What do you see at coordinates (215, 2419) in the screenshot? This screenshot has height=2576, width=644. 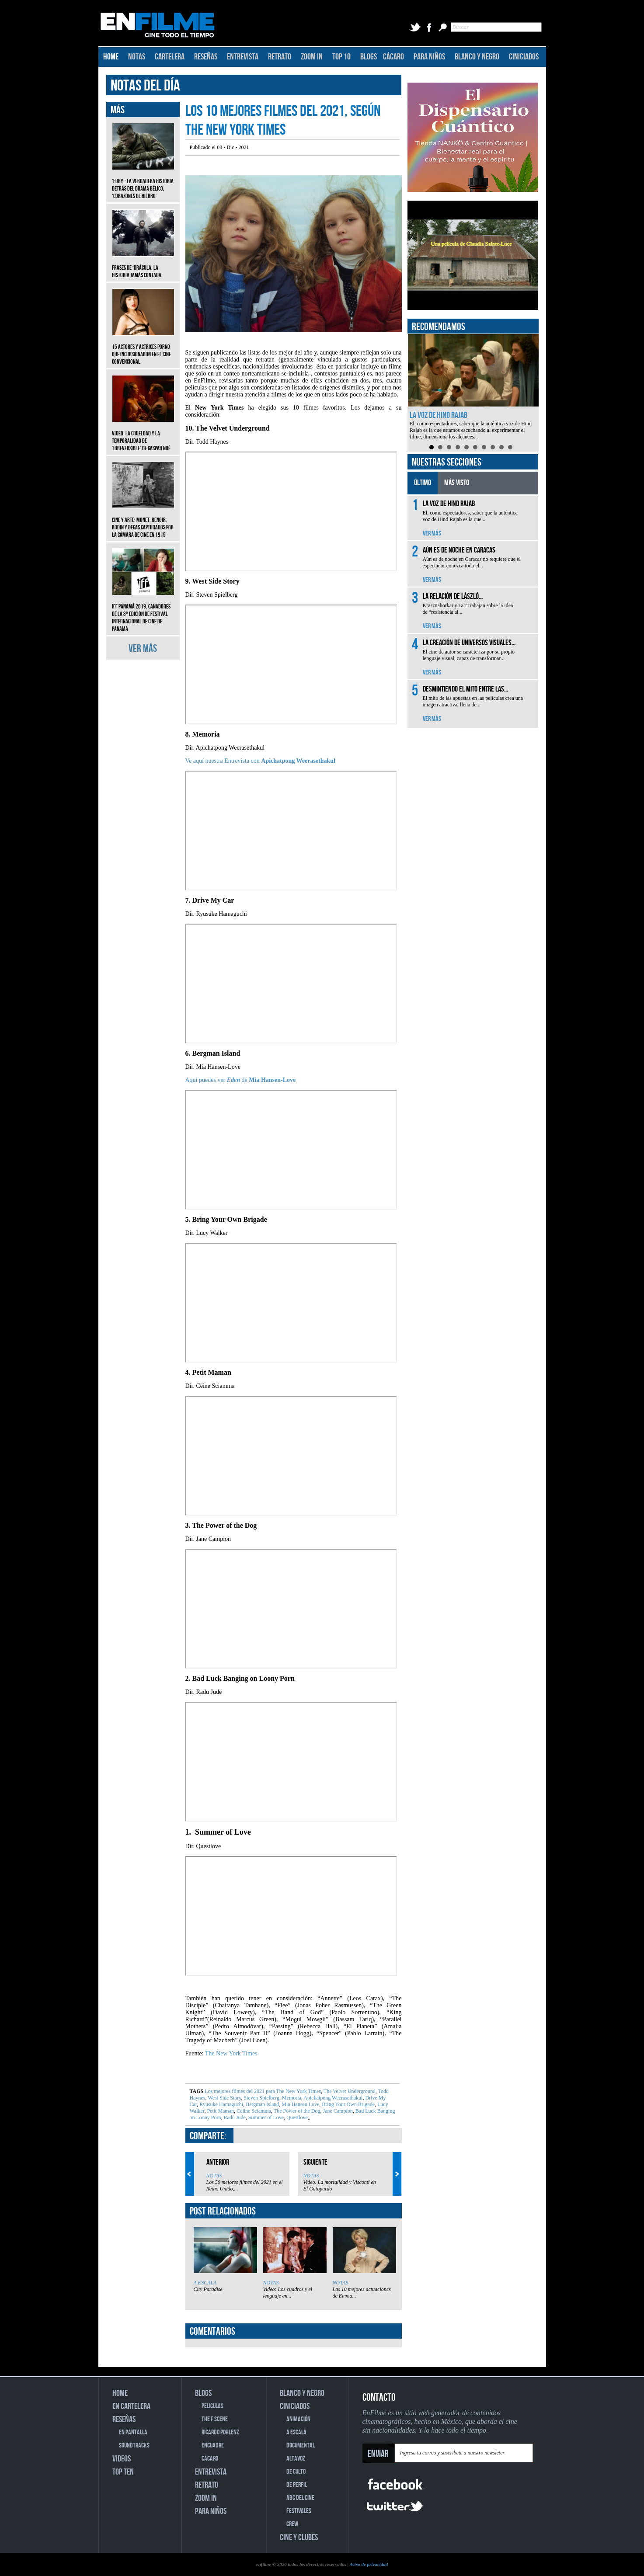 I see `THE F SCENE` at bounding box center [215, 2419].